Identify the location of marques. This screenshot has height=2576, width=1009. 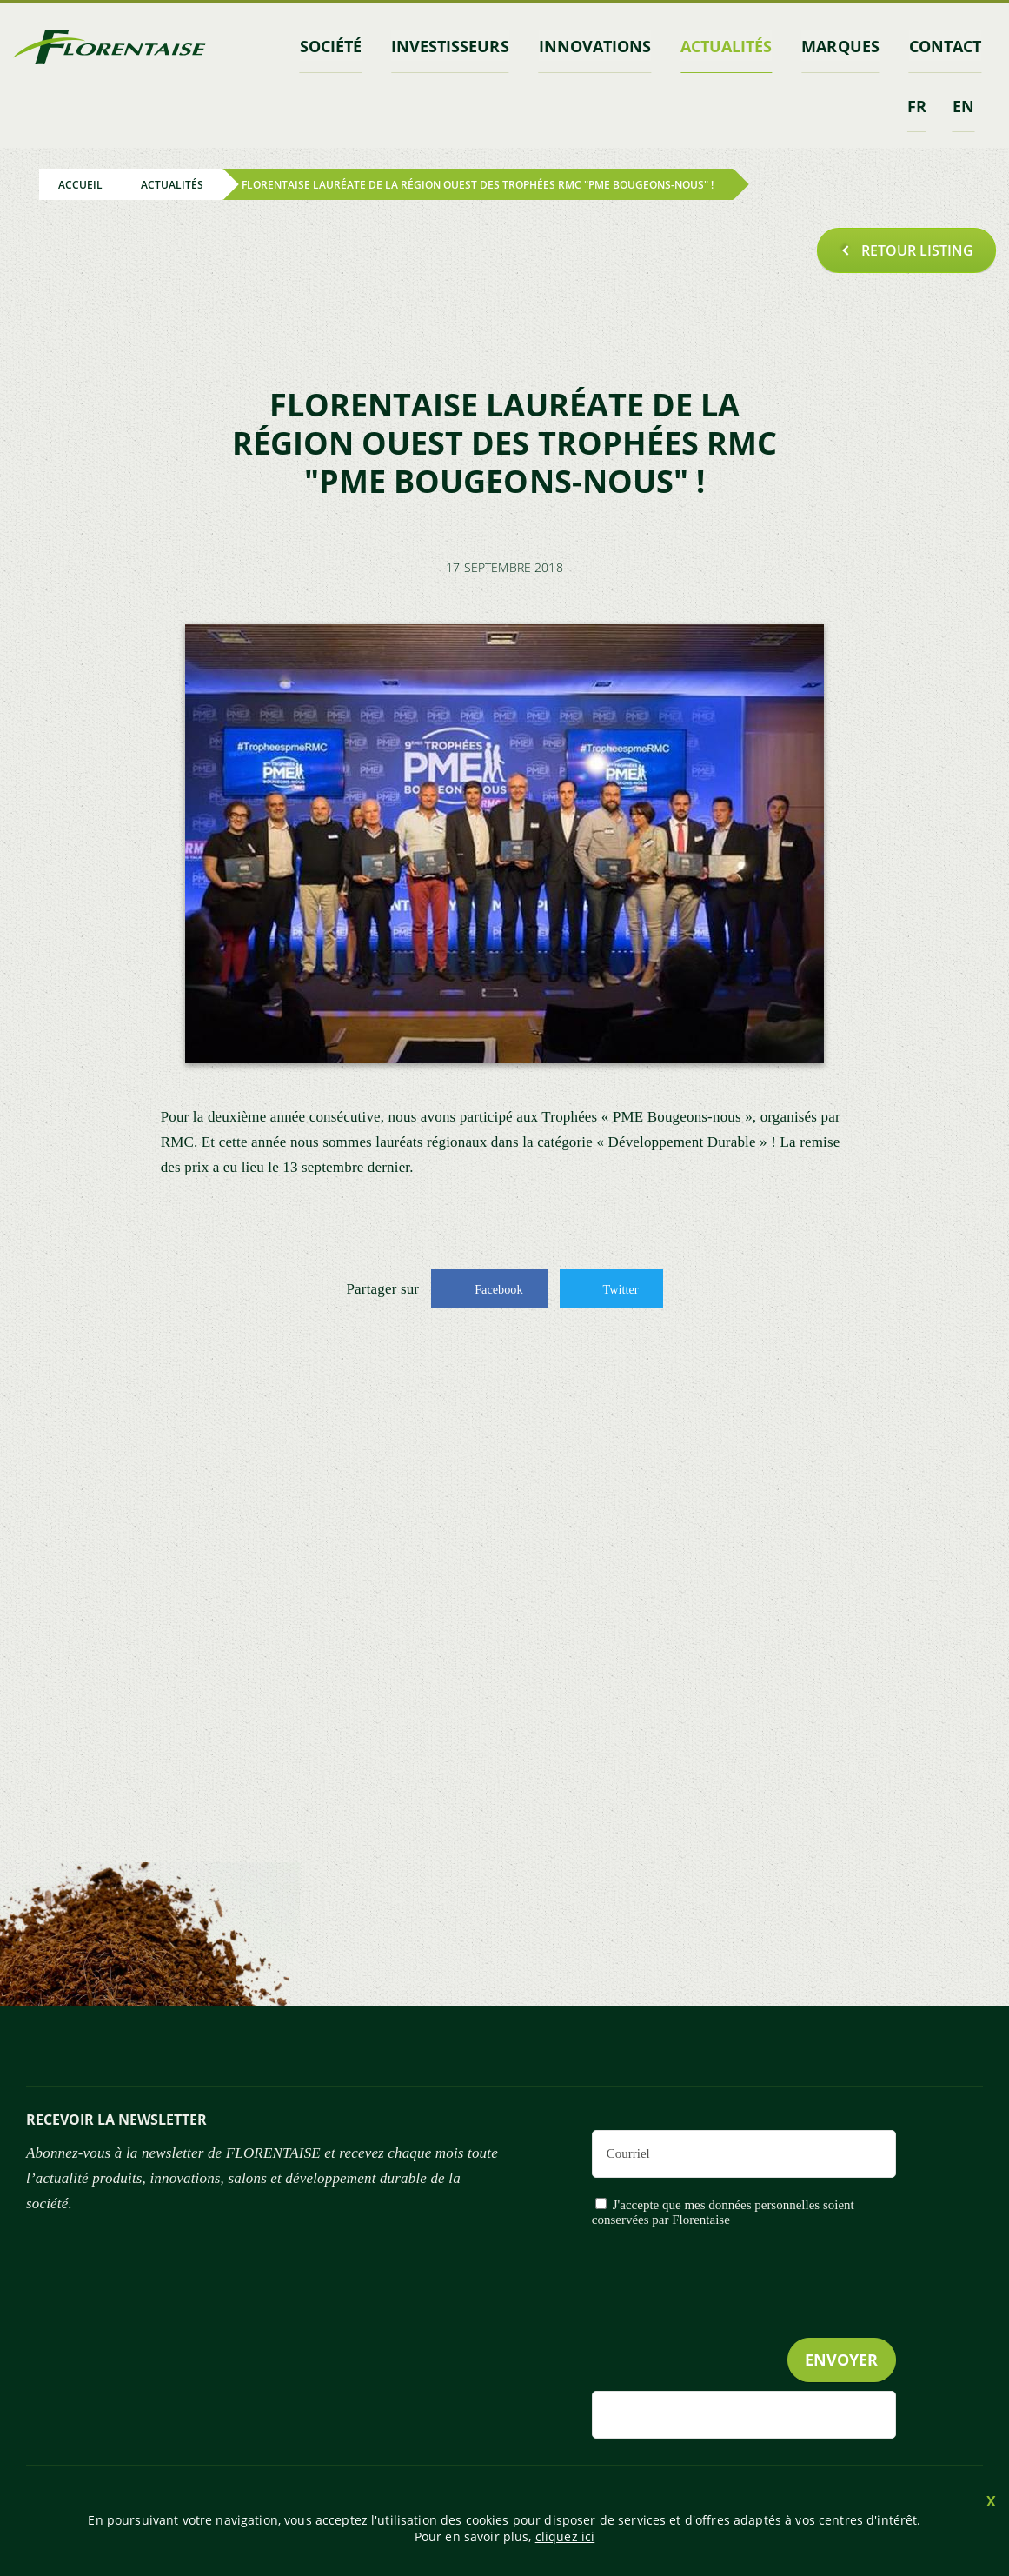
(843, 46).